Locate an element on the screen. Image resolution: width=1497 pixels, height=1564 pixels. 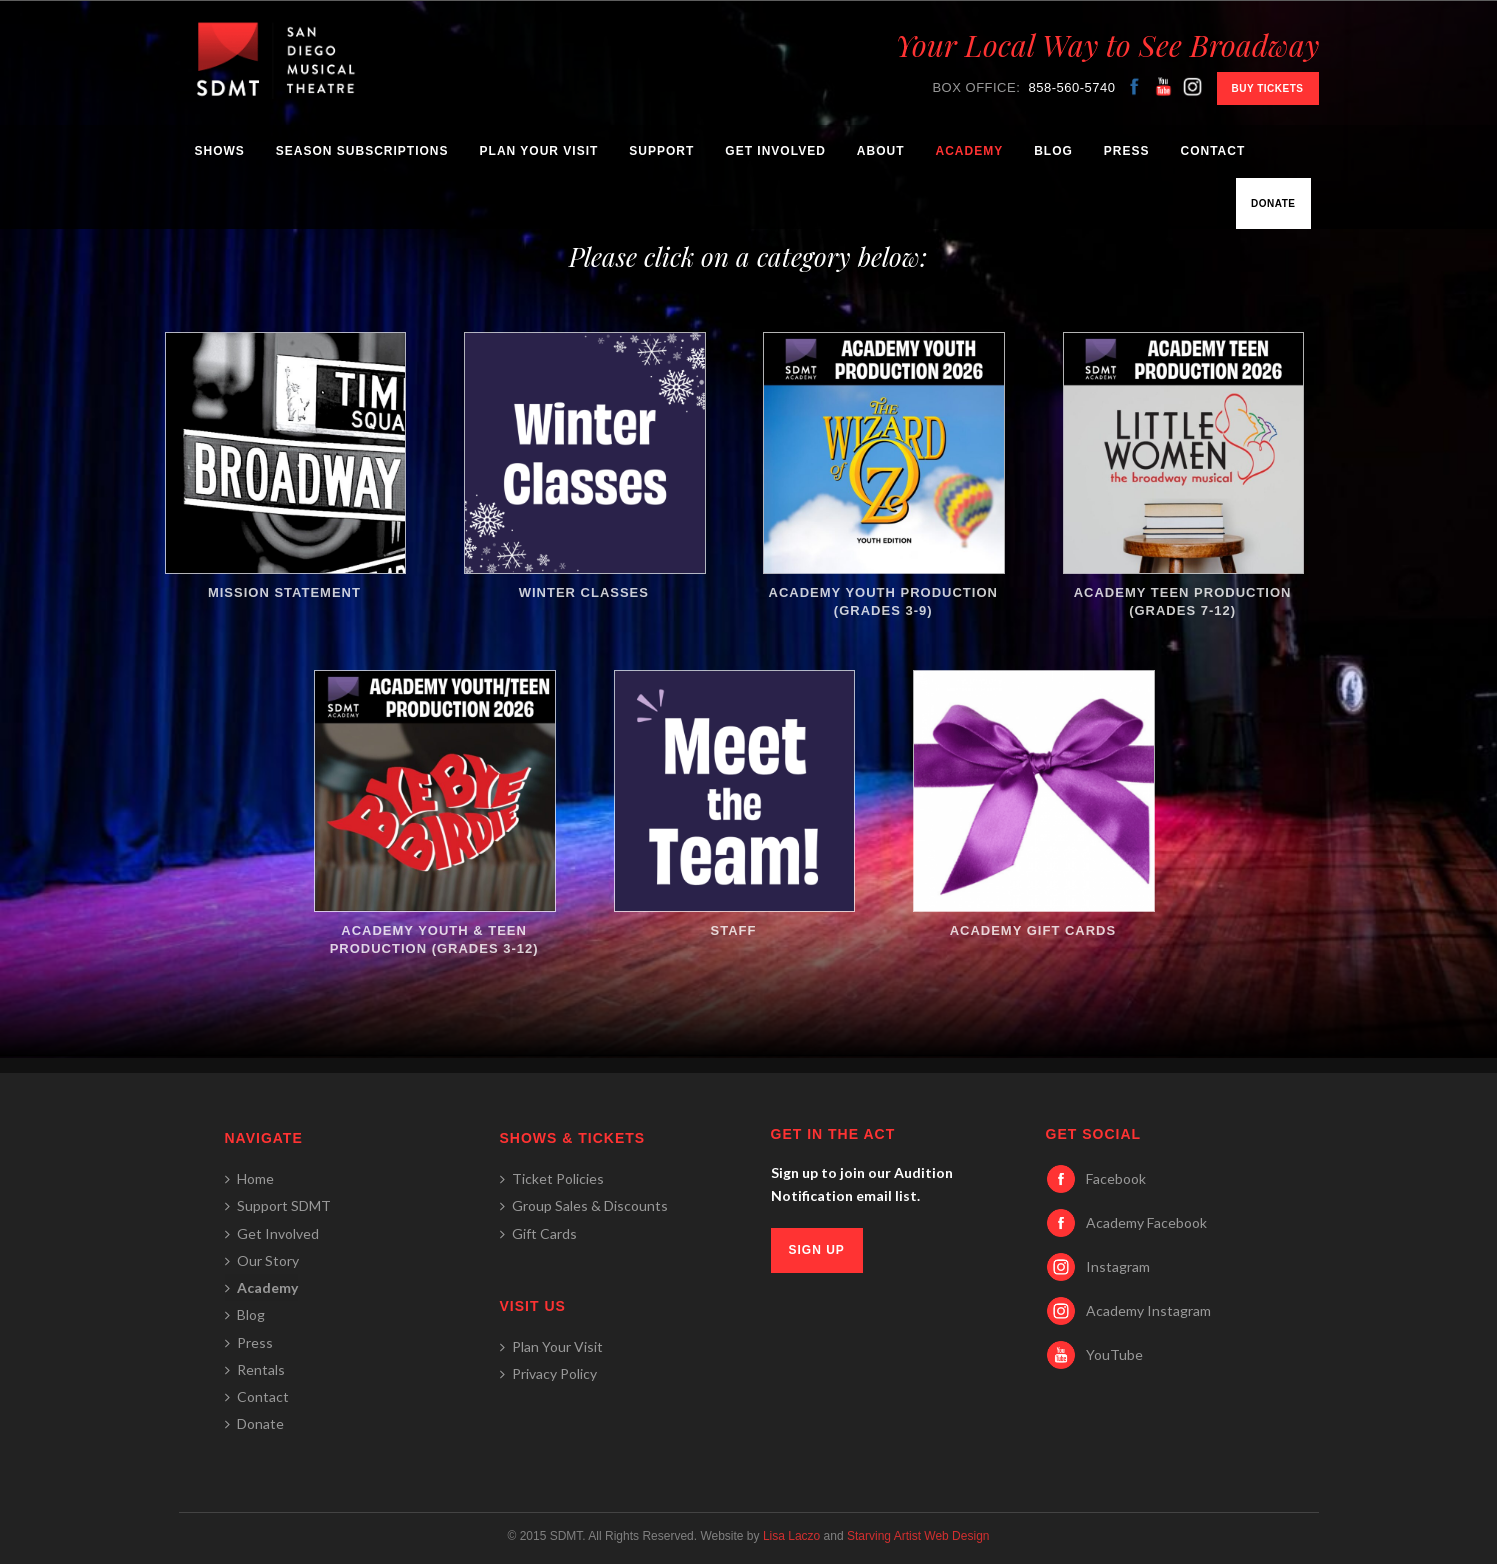
Academy Gift Cards is located at coordinates (1033, 804).